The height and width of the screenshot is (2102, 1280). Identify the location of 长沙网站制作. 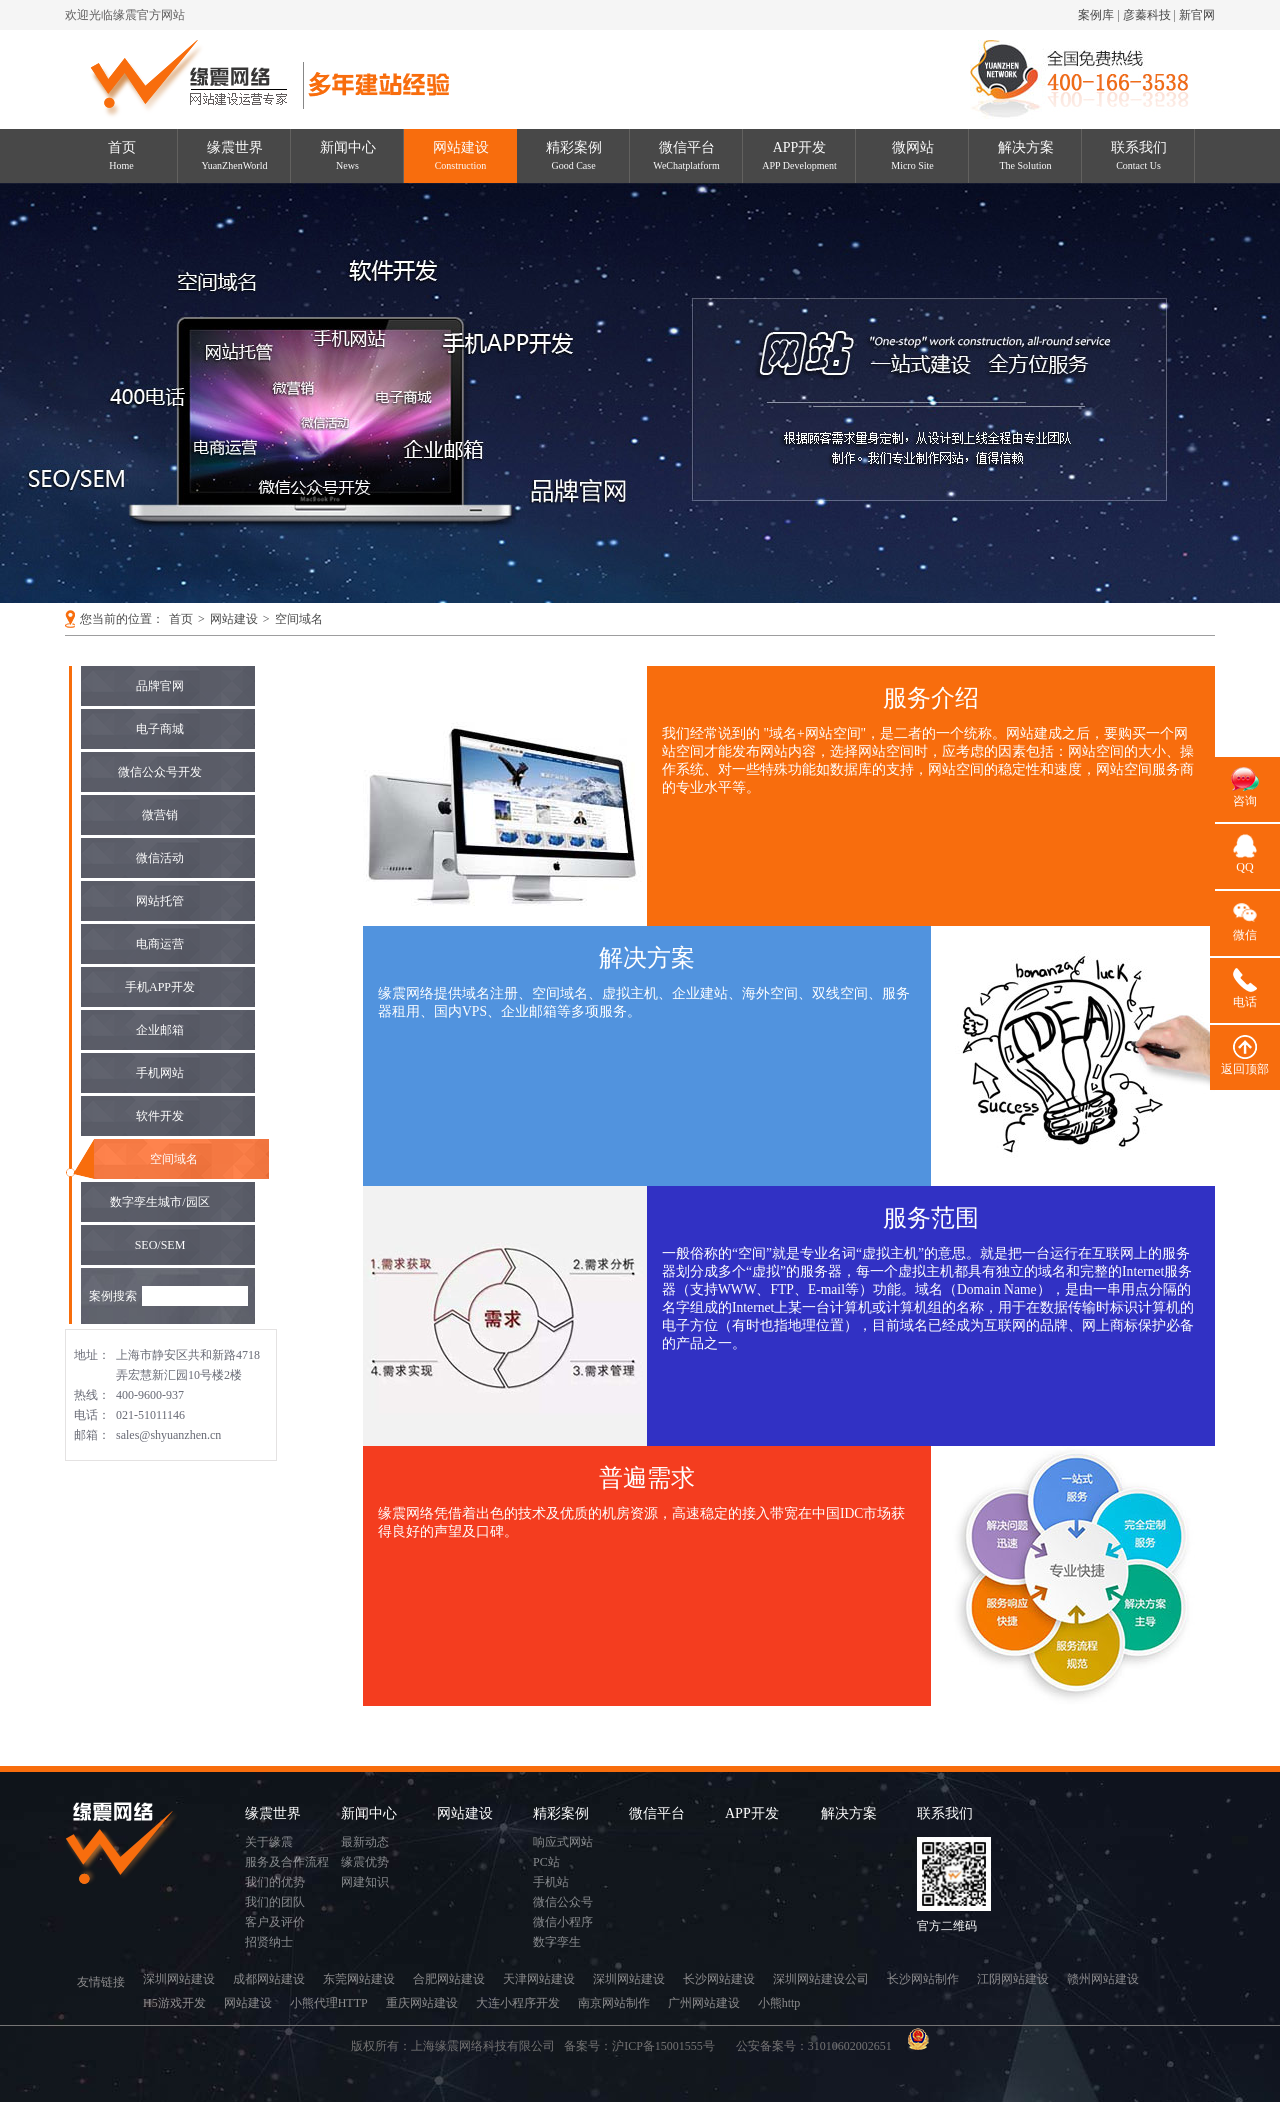
(923, 1979).